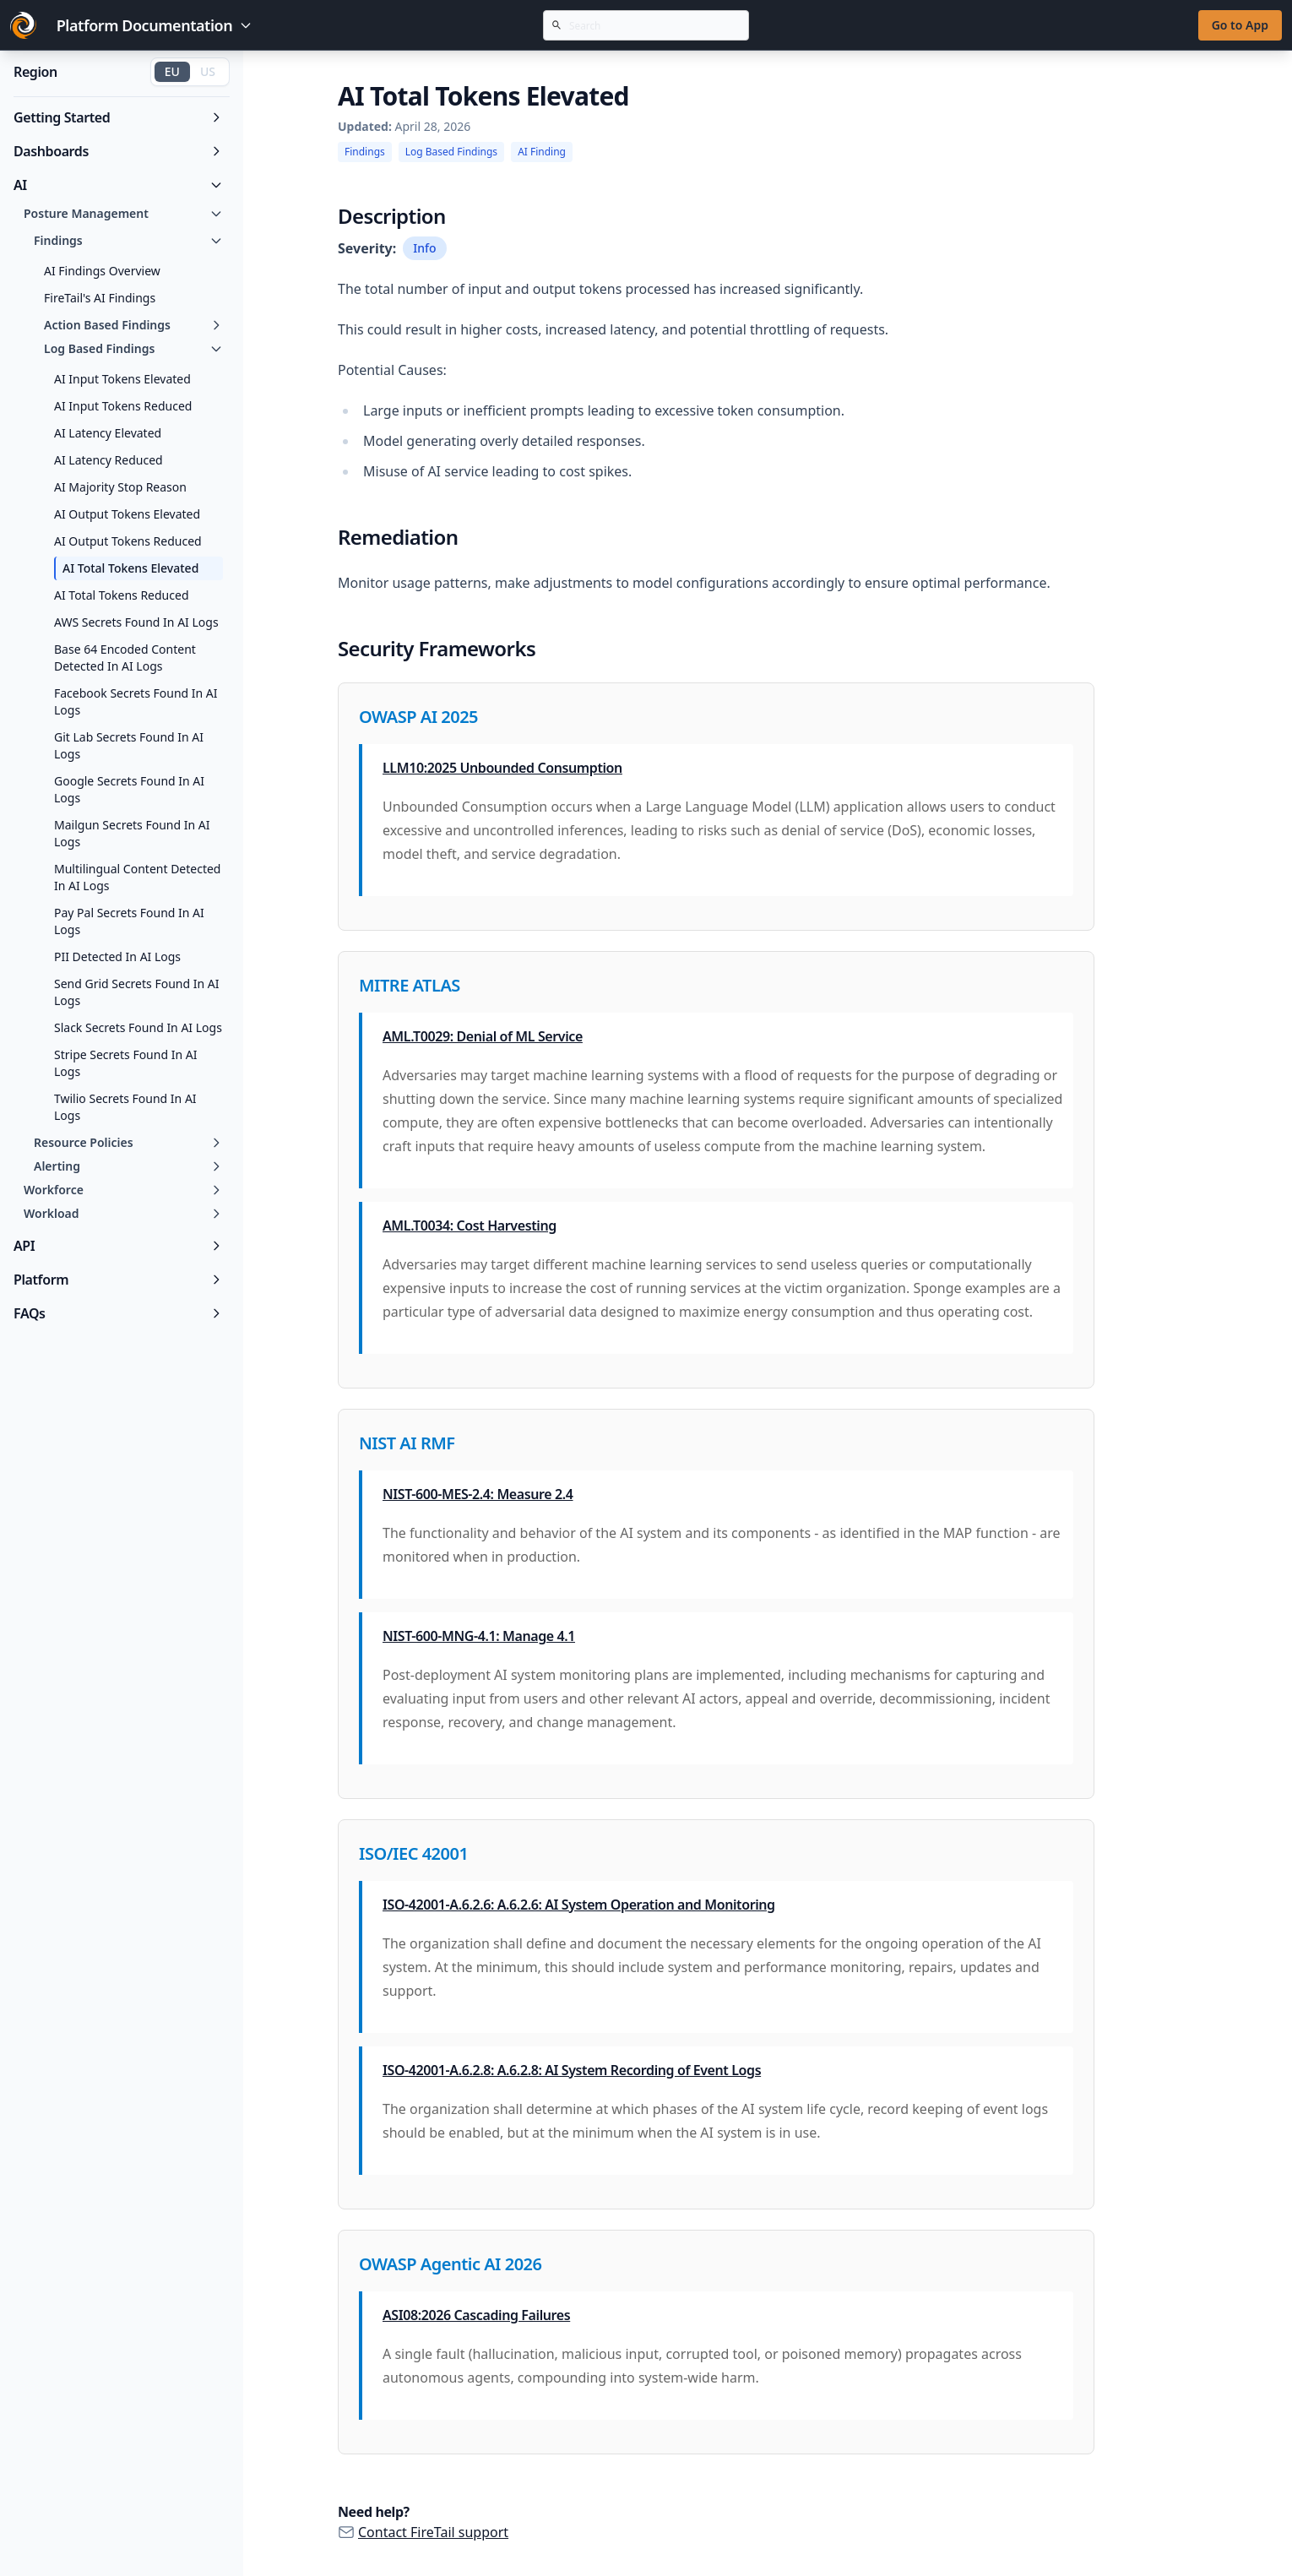 The width and height of the screenshot is (1292, 2576). I want to click on Platform, so click(118, 1279).